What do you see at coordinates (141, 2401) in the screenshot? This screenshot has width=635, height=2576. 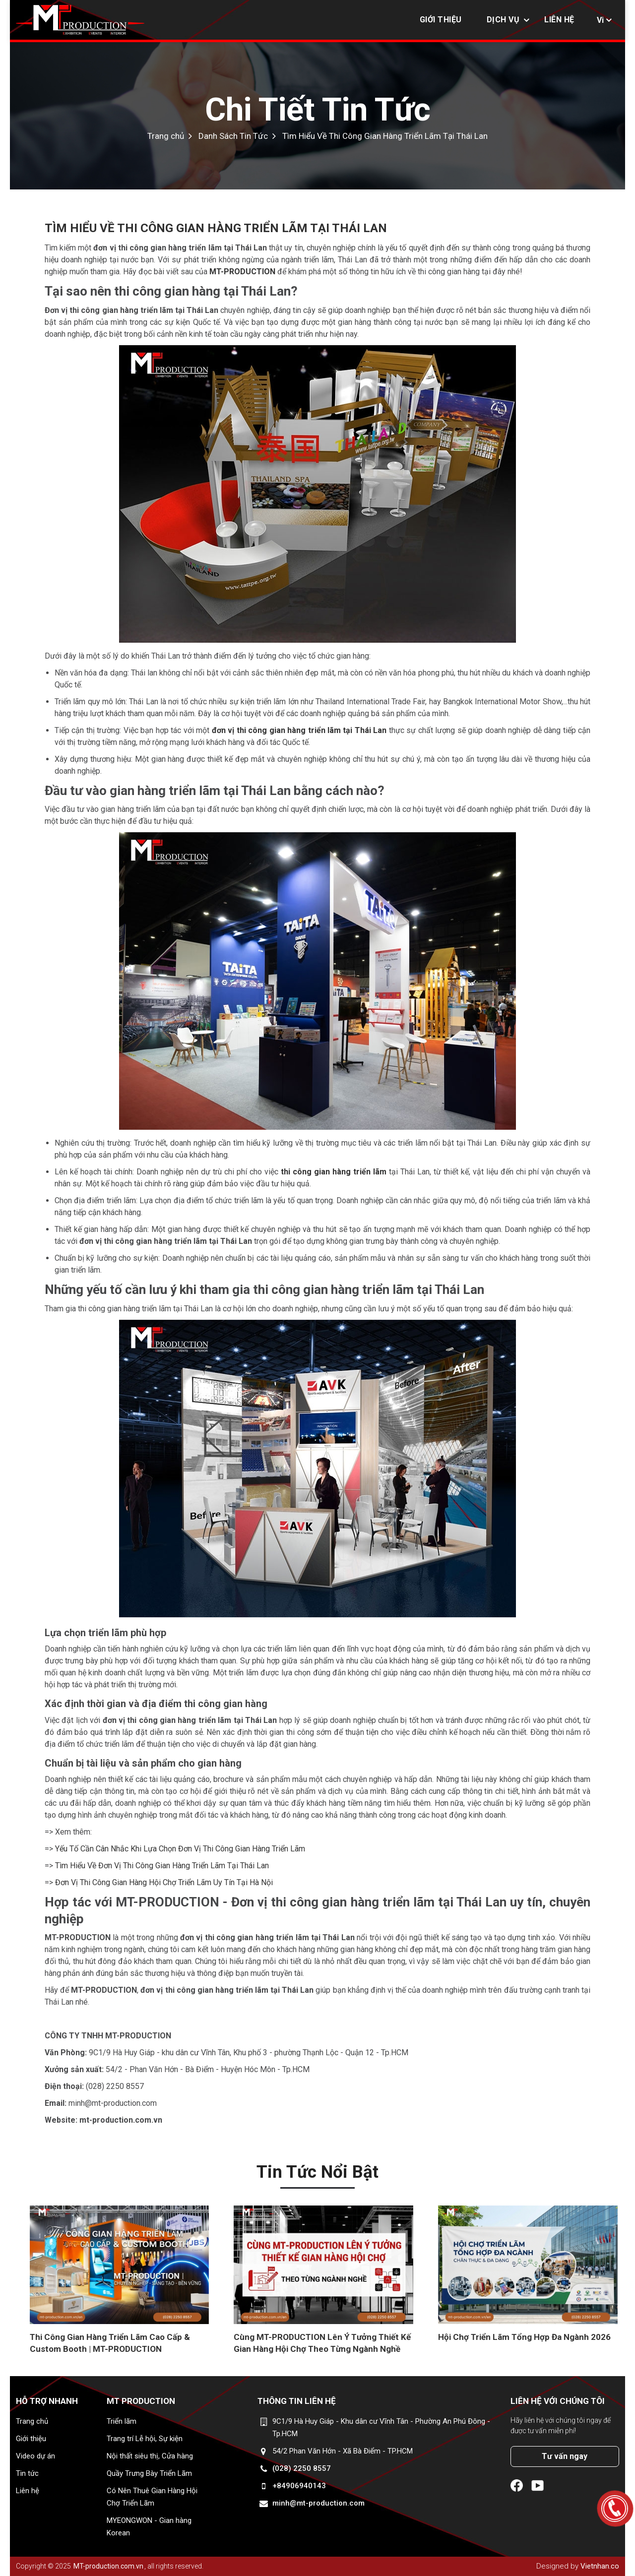 I see `MT Production` at bounding box center [141, 2401].